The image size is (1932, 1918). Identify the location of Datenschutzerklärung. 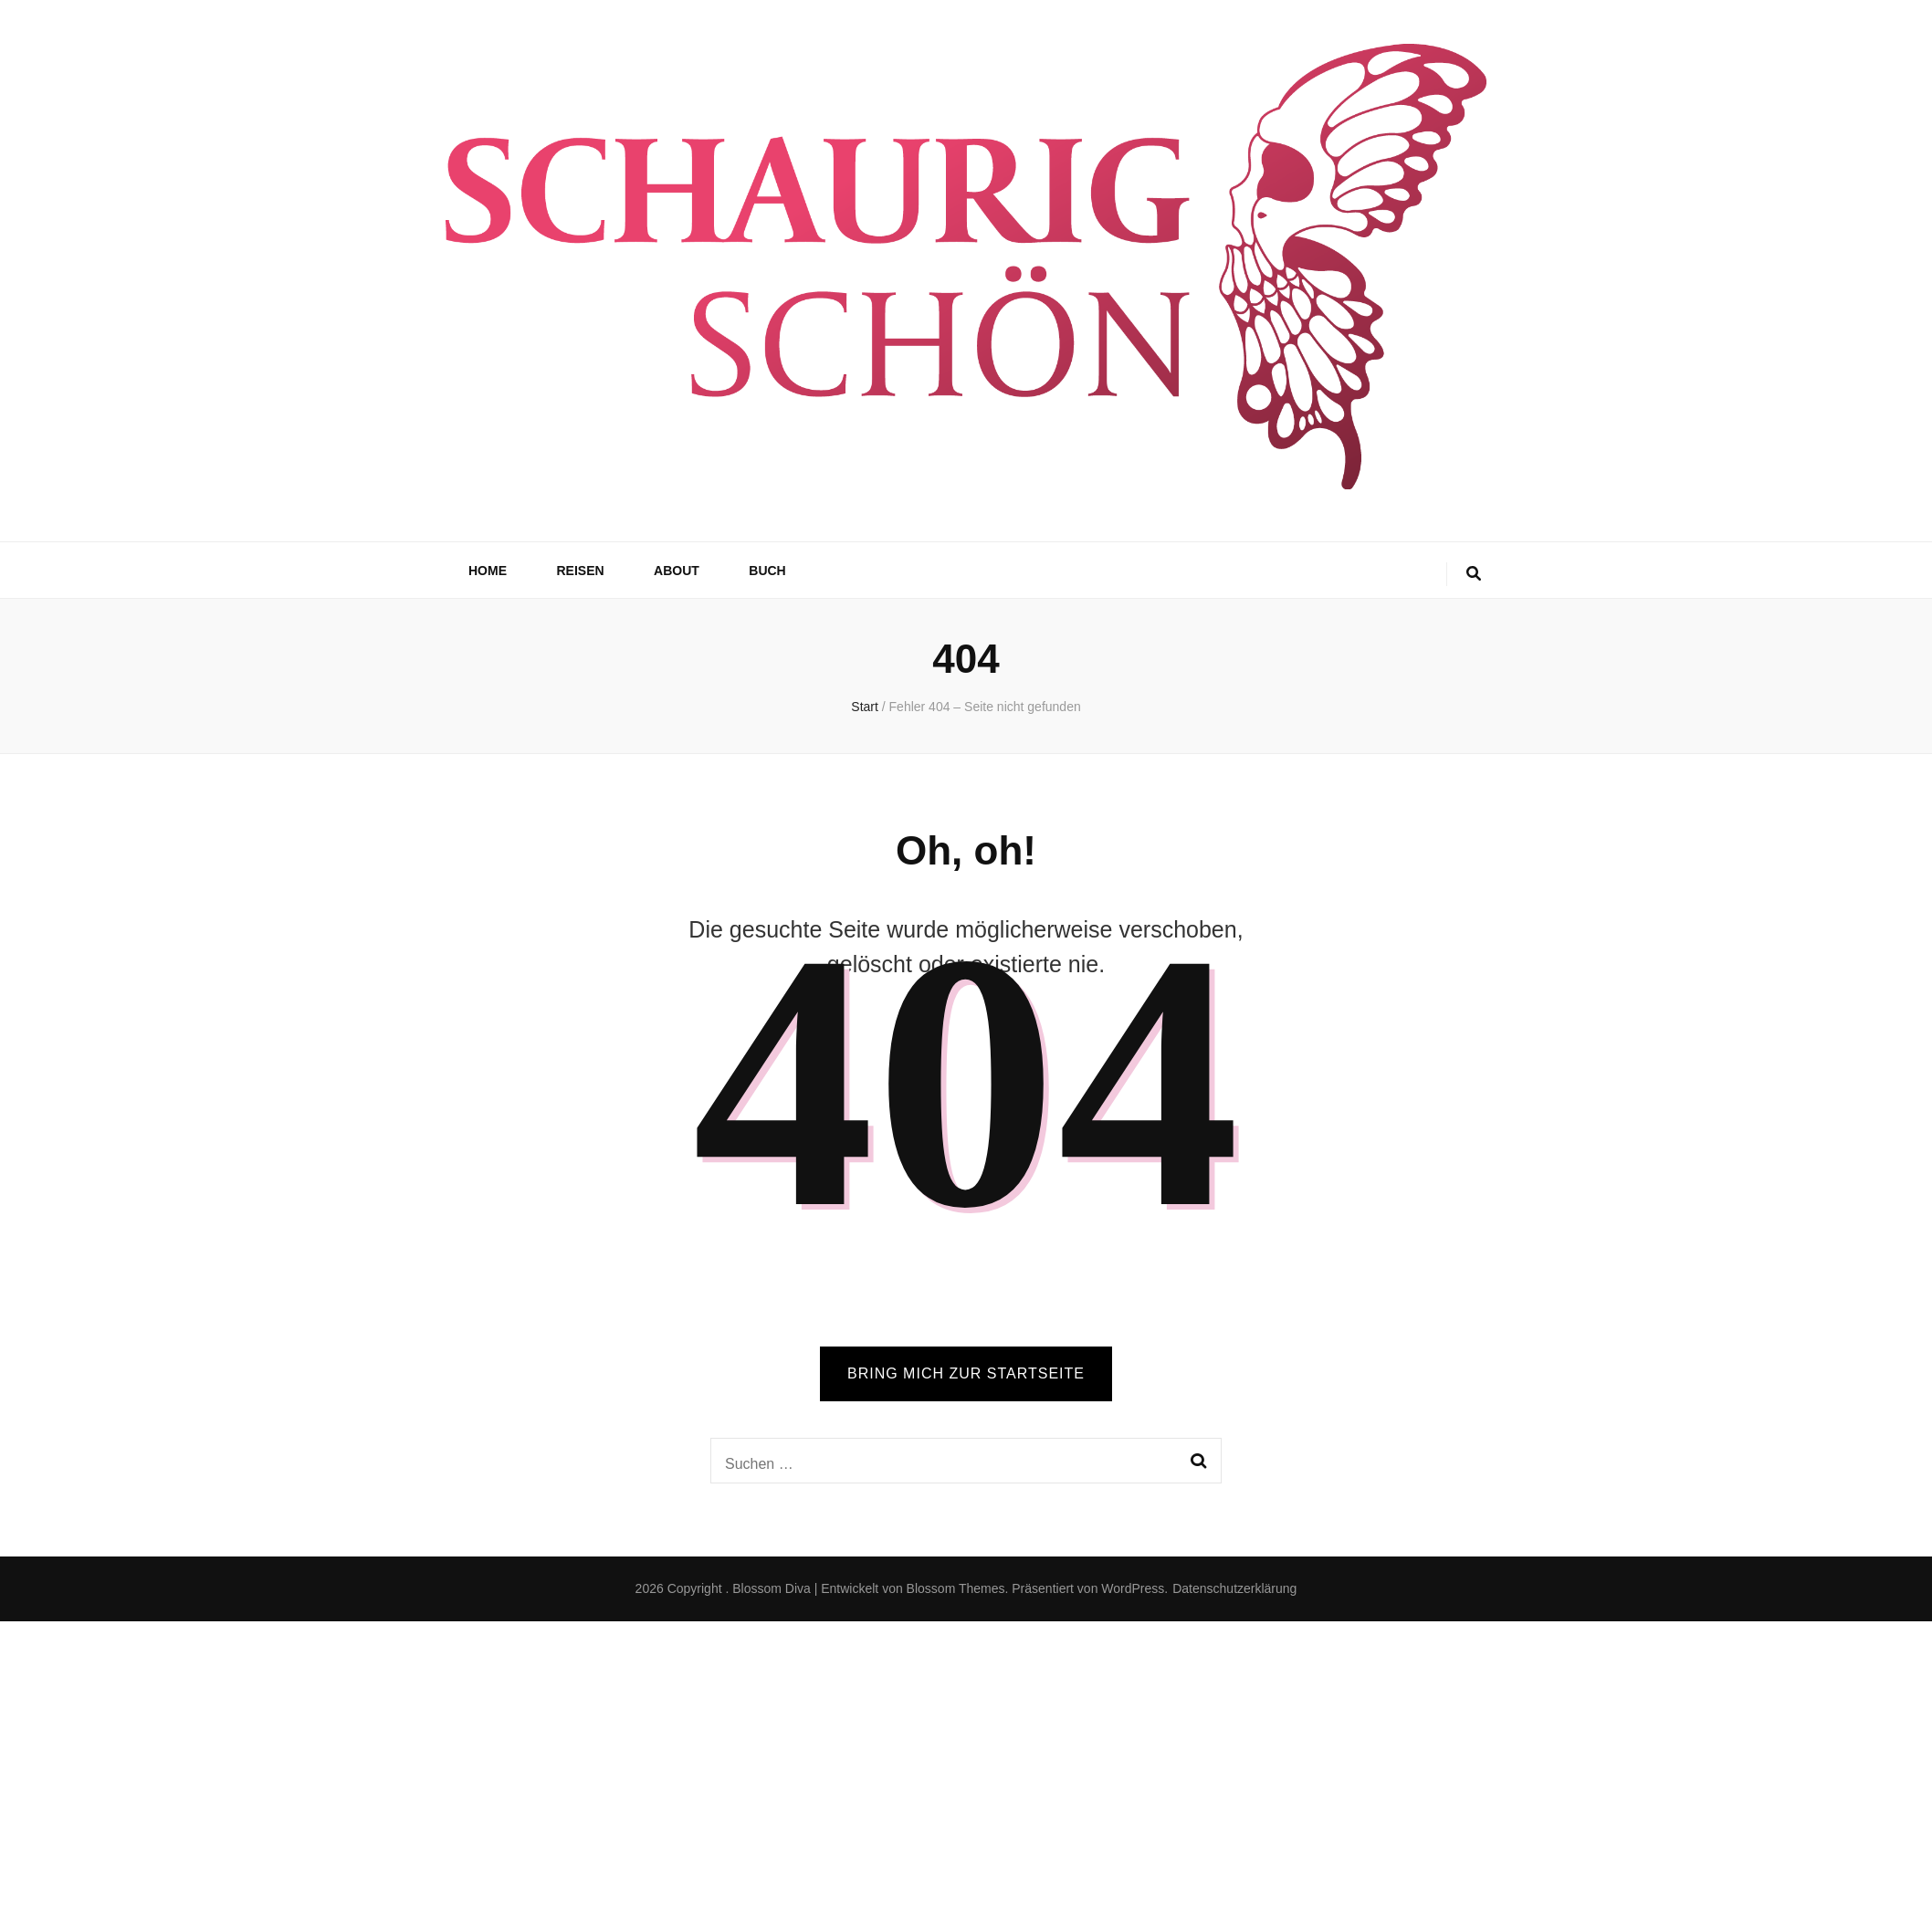
(1234, 1588).